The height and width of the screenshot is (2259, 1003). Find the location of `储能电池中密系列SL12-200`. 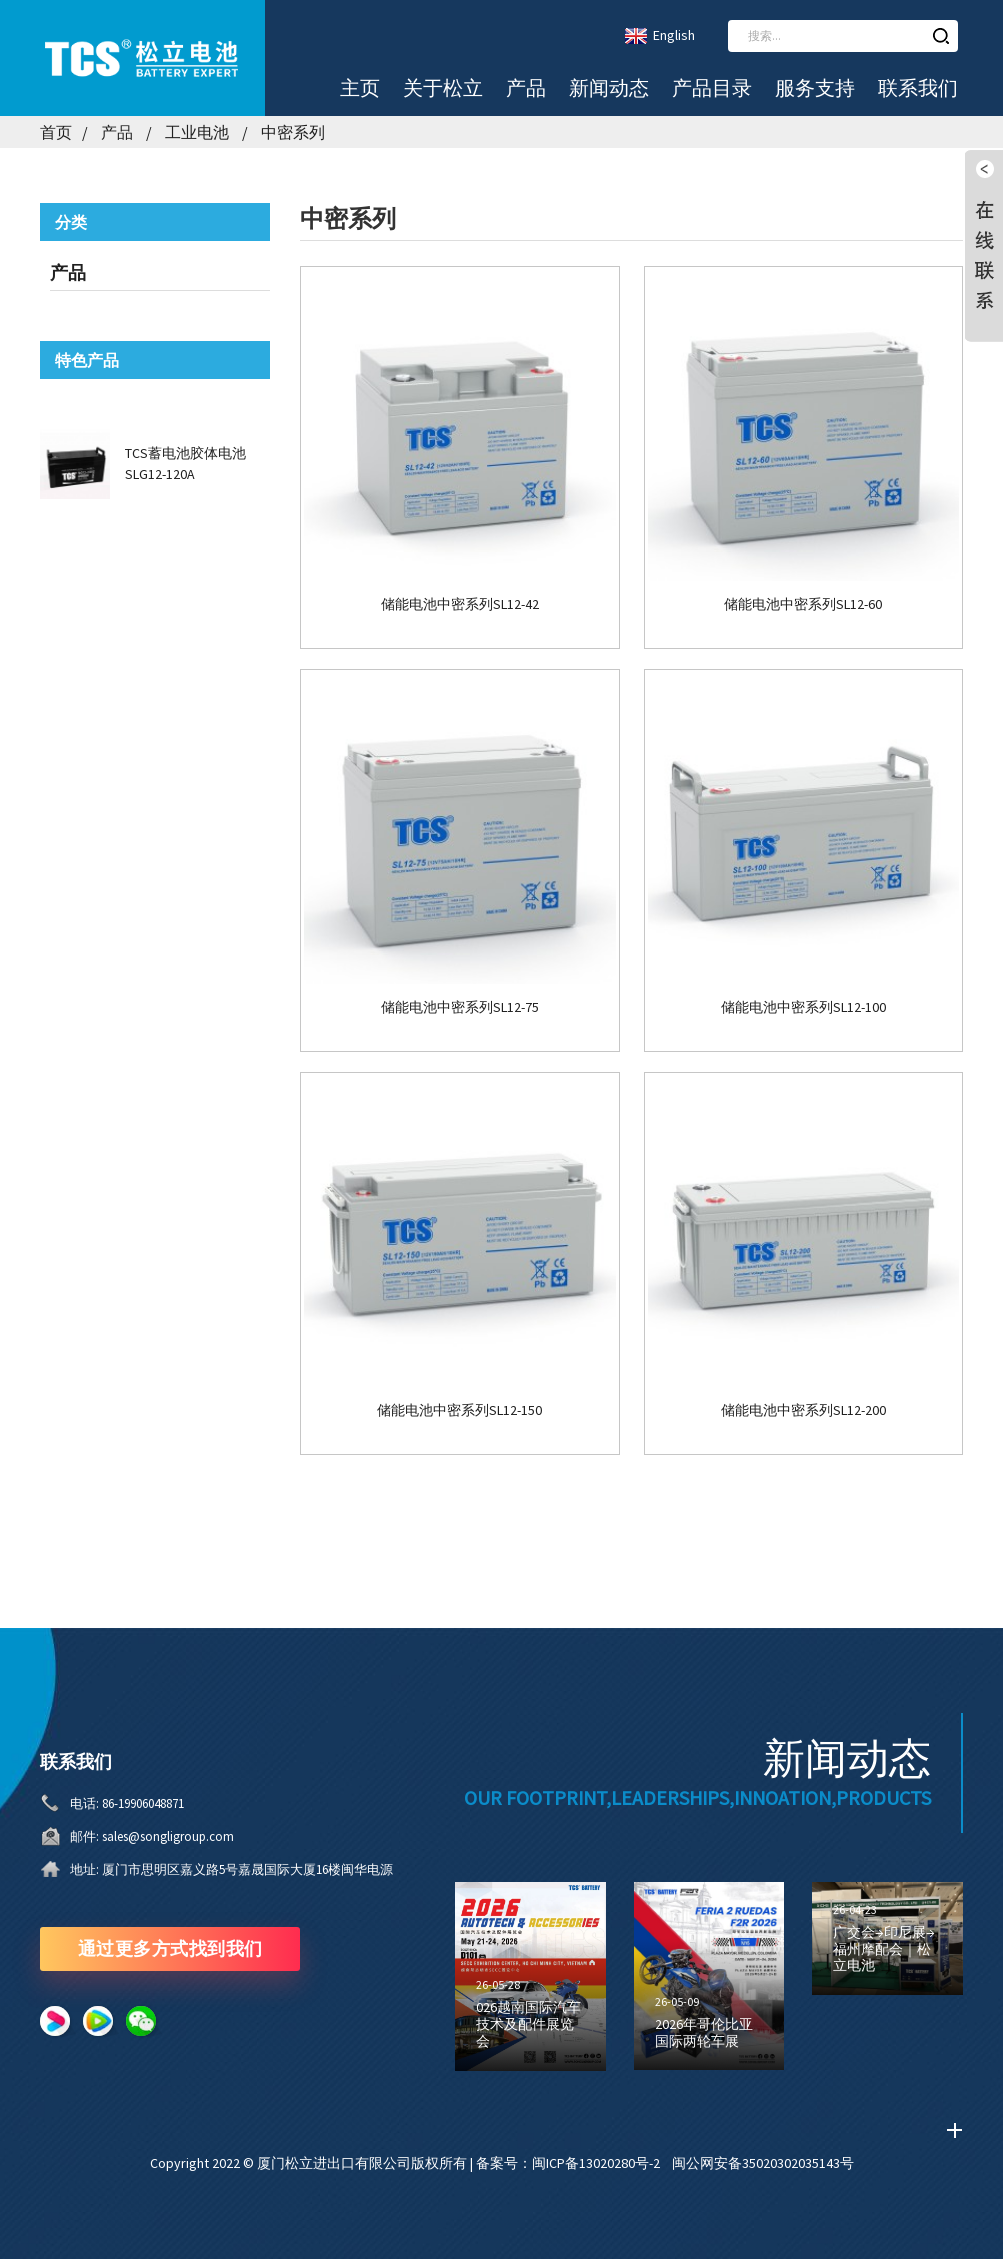

储能电池中密系列SL12-200 is located at coordinates (803, 1410).